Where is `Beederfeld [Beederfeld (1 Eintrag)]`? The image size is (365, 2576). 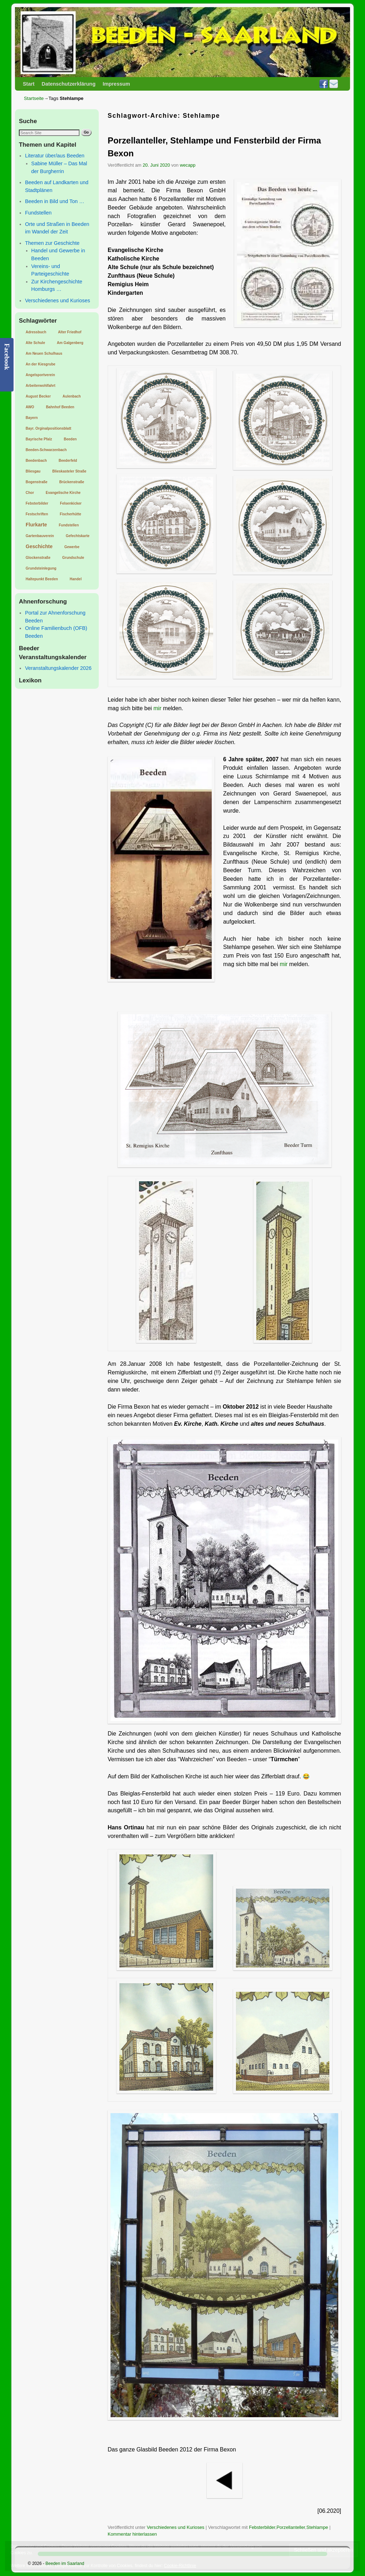 Beederfeld [Beederfeld (1 Eintrag)] is located at coordinates (67, 461).